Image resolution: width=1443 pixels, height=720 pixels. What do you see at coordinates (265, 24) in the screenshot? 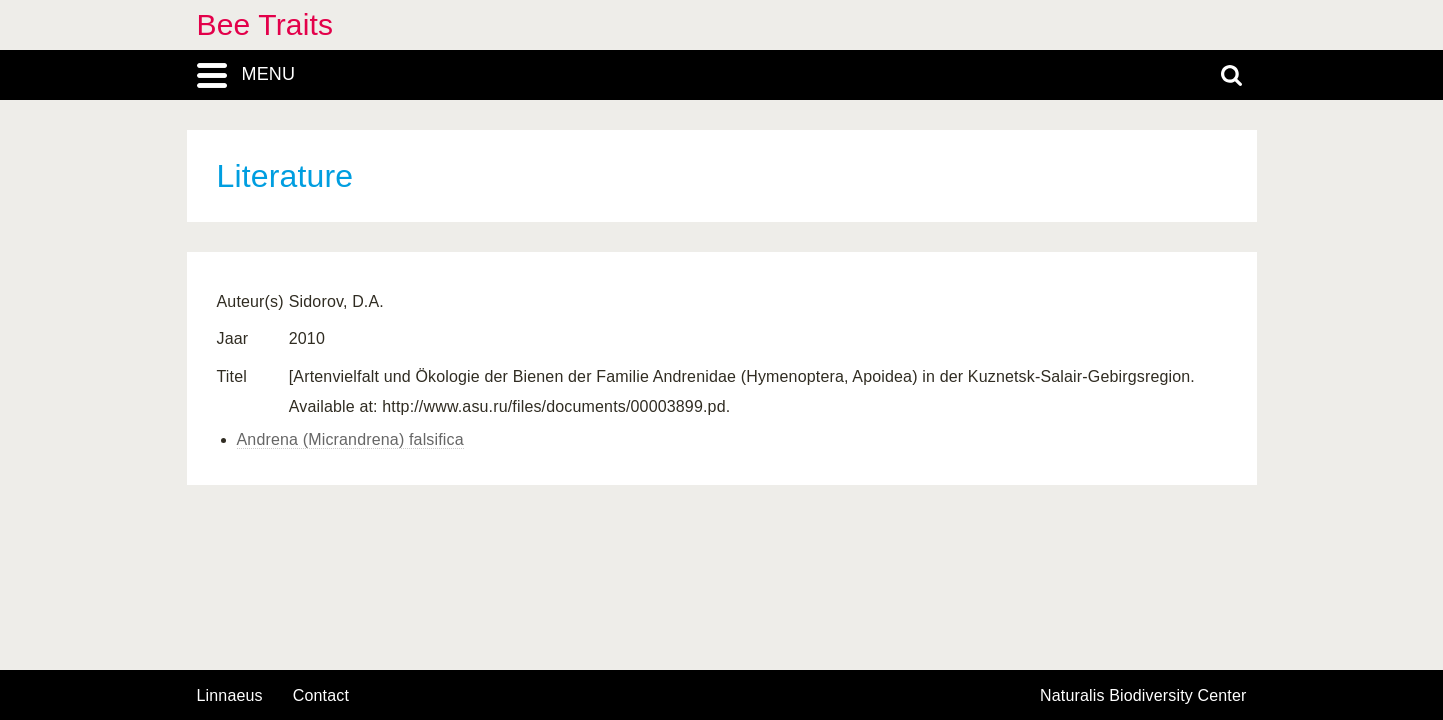
I see `Bee Traits` at bounding box center [265, 24].